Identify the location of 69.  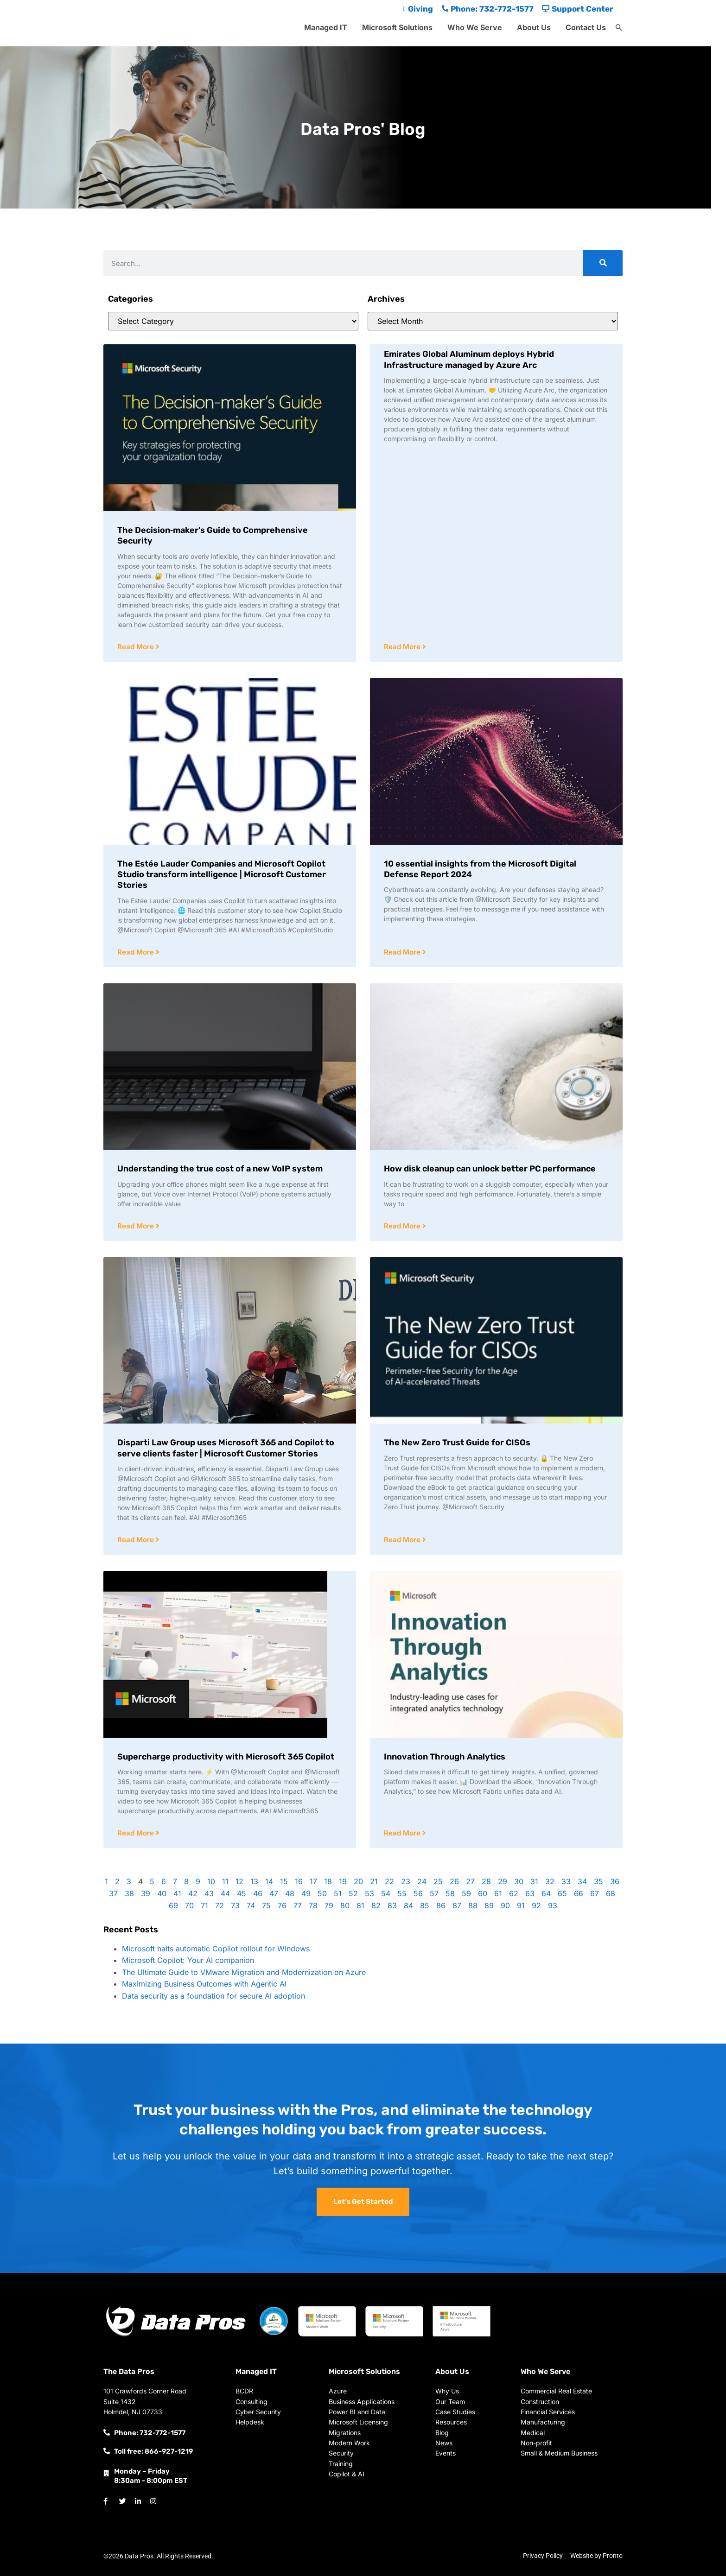
(173, 1905).